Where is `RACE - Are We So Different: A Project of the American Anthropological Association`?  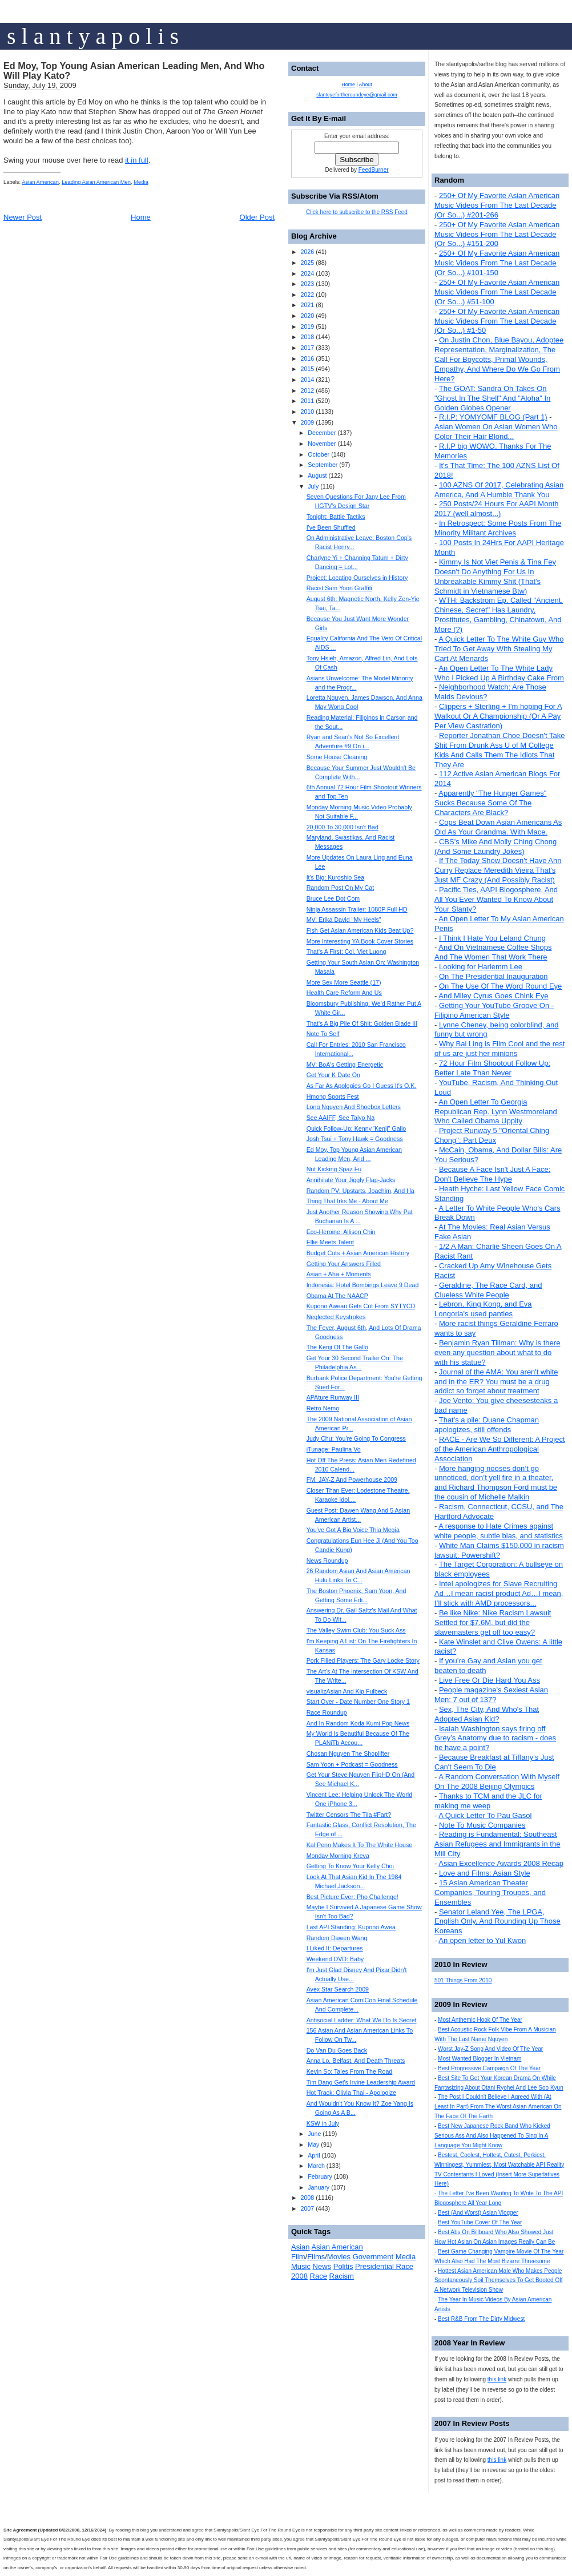
RACE - Are We So Different: A Project of the American Anthropological Association is located at coordinates (499, 1449).